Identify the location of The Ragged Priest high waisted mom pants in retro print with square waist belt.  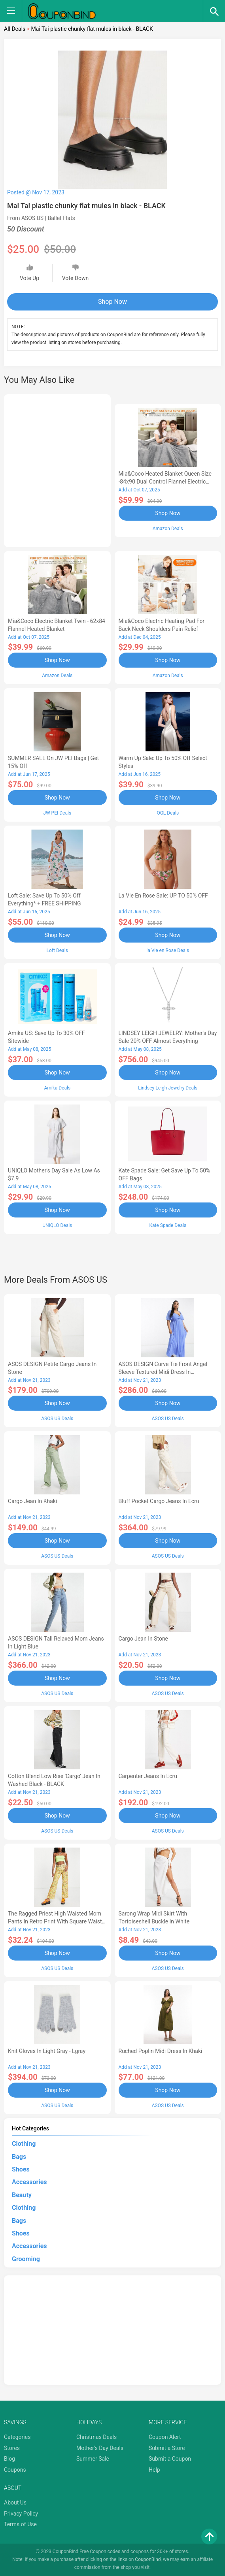
(55, 1921).